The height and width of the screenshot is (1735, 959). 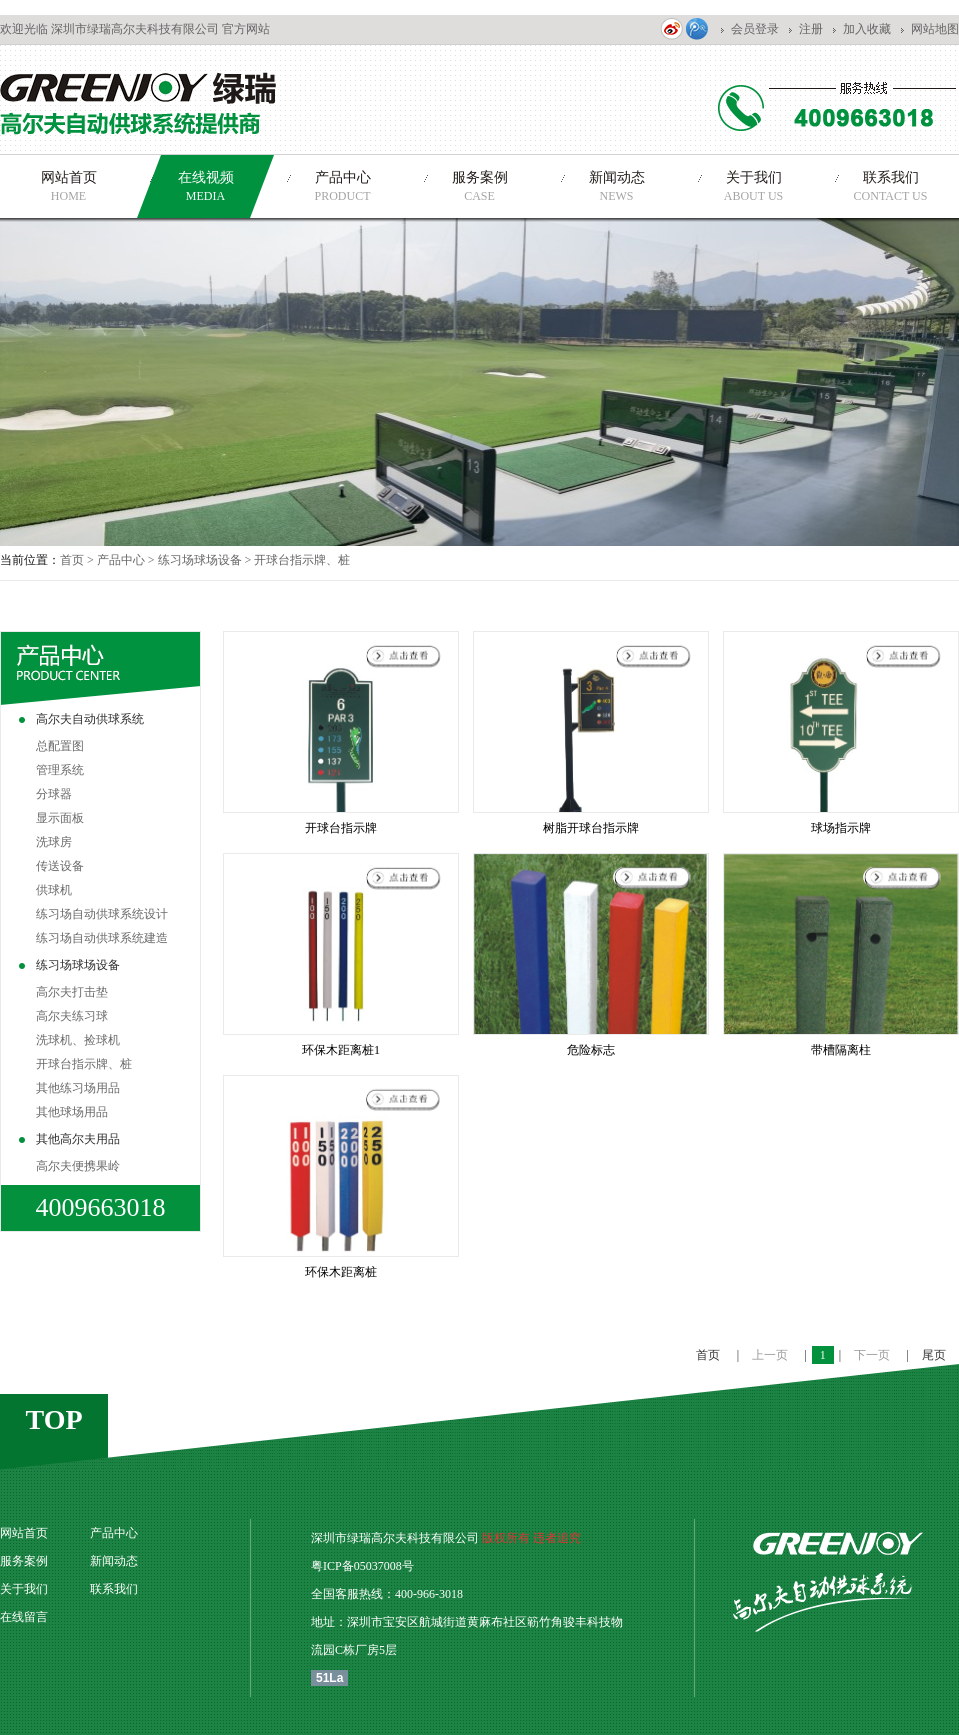 What do you see at coordinates (78, 1166) in the screenshot?
I see `高尔夫便携果岭` at bounding box center [78, 1166].